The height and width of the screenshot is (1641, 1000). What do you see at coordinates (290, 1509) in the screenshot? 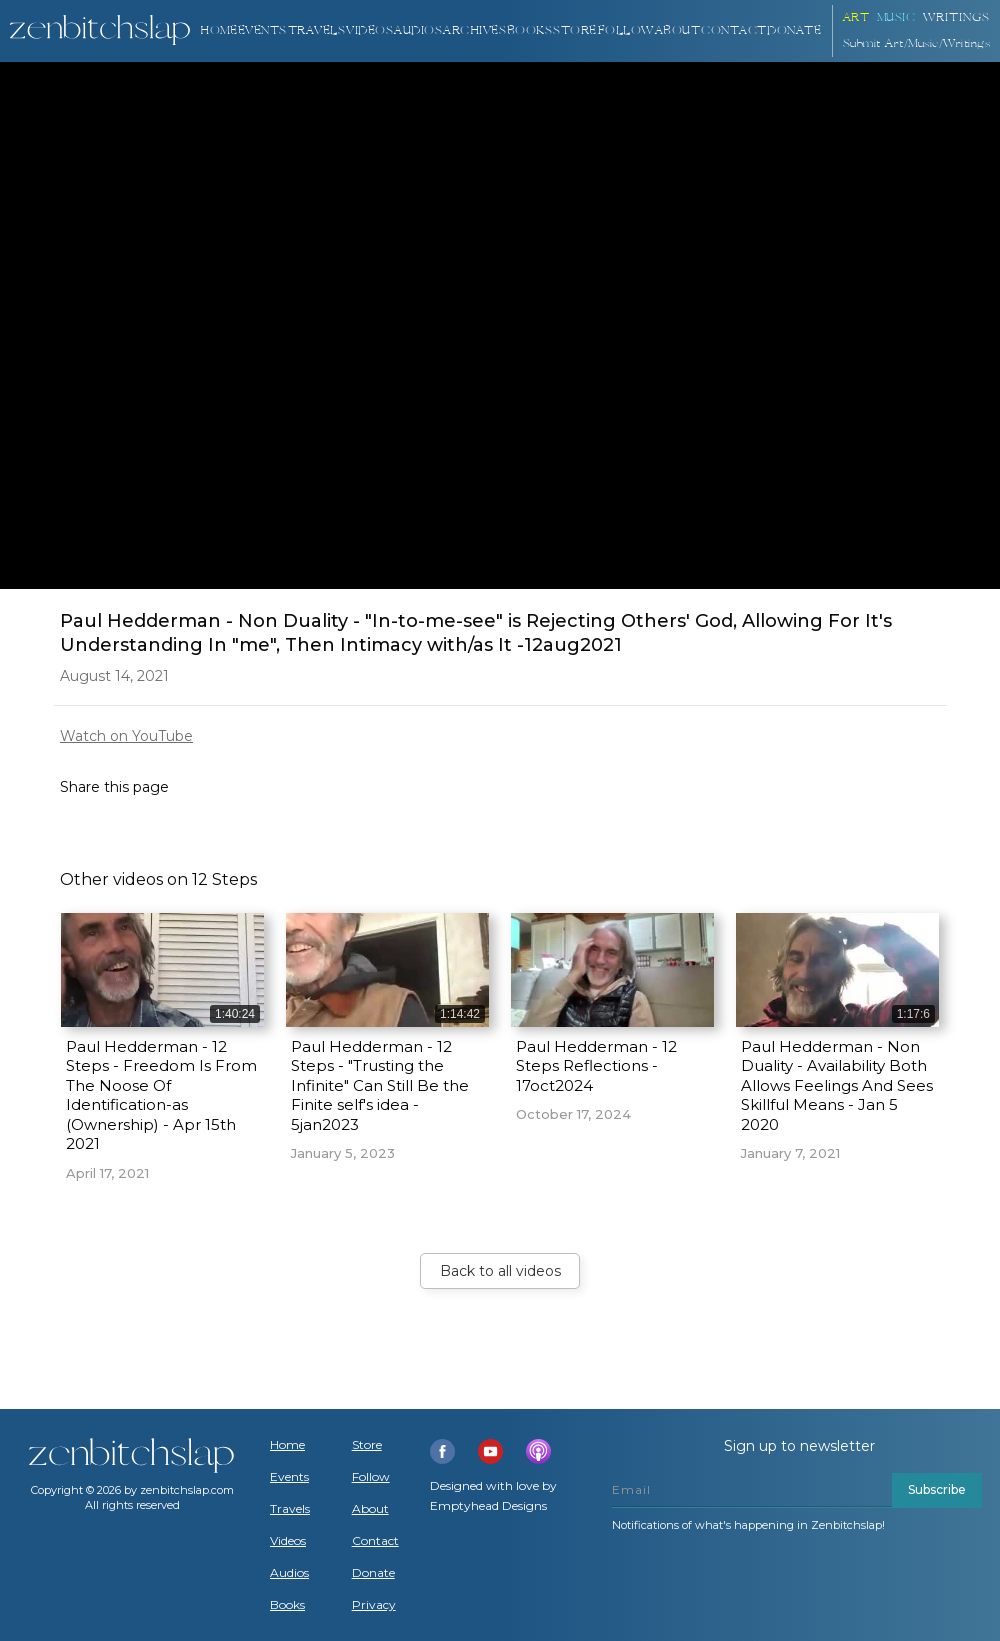
I see `Travels` at bounding box center [290, 1509].